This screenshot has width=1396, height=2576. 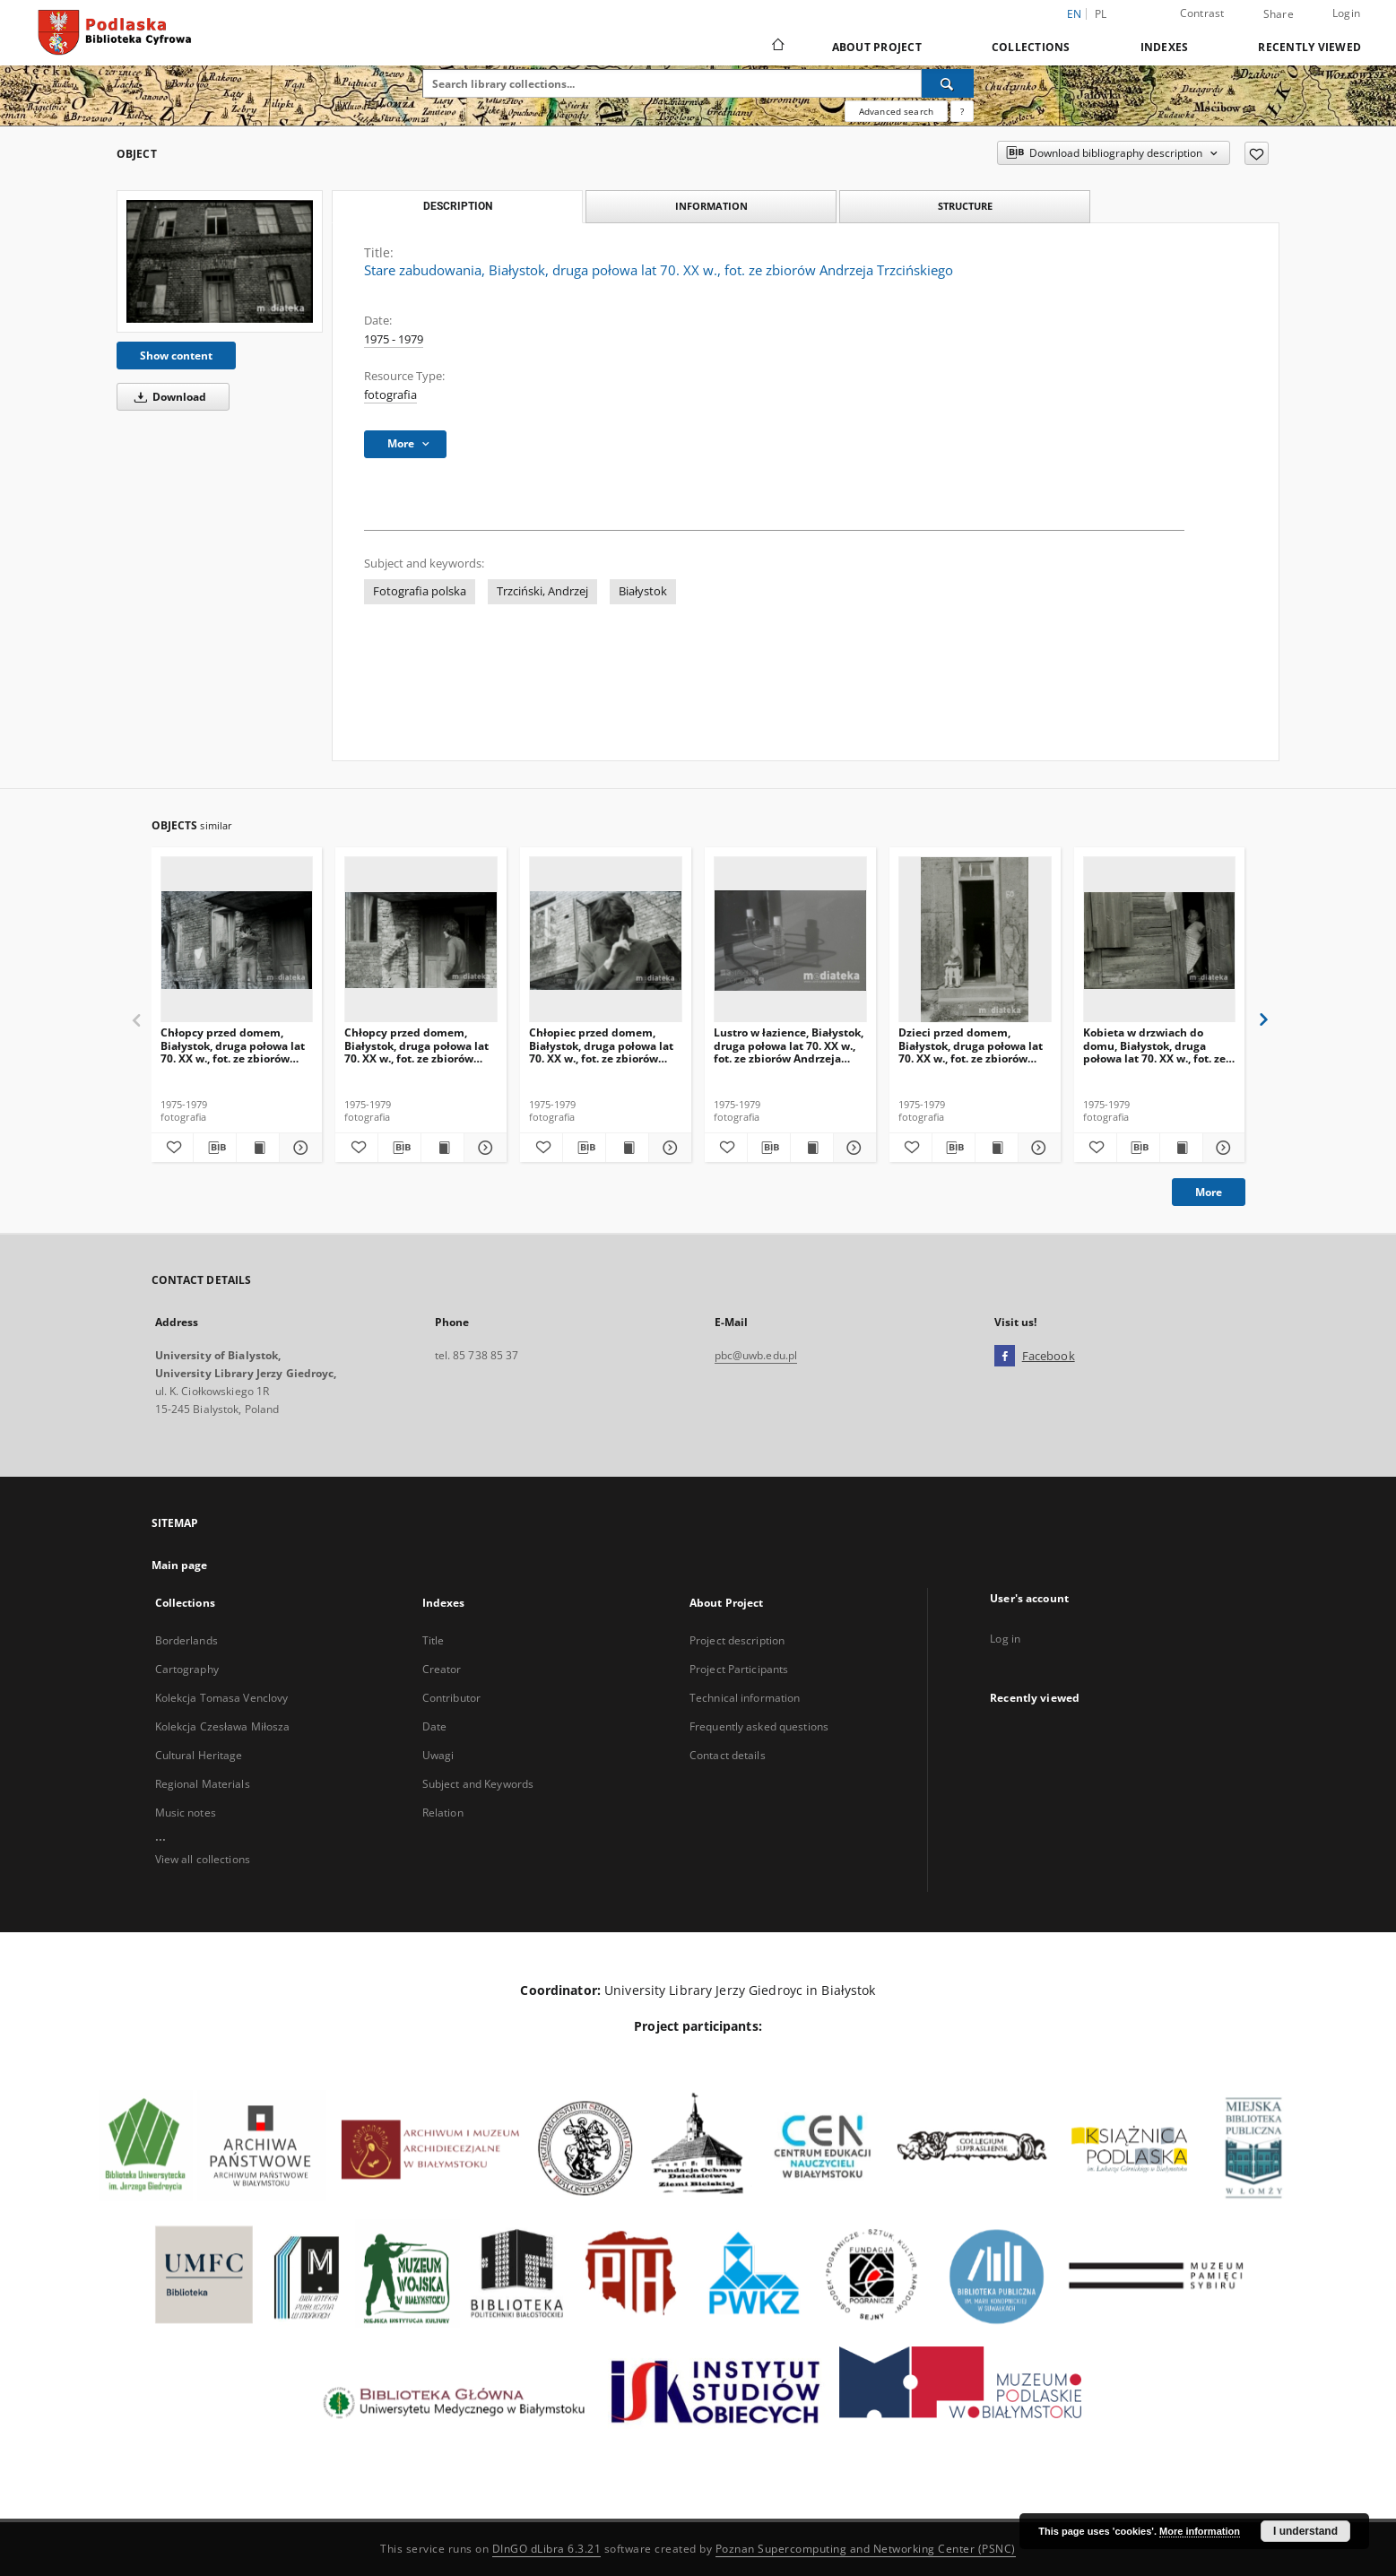 What do you see at coordinates (176, 355) in the screenshot?
I see `Show content` at bounding box center [176, 355].